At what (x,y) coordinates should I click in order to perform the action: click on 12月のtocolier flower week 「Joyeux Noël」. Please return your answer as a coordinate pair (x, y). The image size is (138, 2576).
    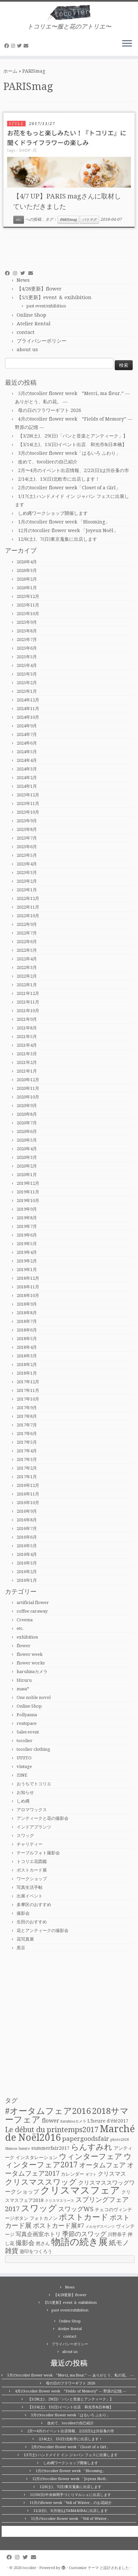
    Looking at the image, I should click on (68, 530).